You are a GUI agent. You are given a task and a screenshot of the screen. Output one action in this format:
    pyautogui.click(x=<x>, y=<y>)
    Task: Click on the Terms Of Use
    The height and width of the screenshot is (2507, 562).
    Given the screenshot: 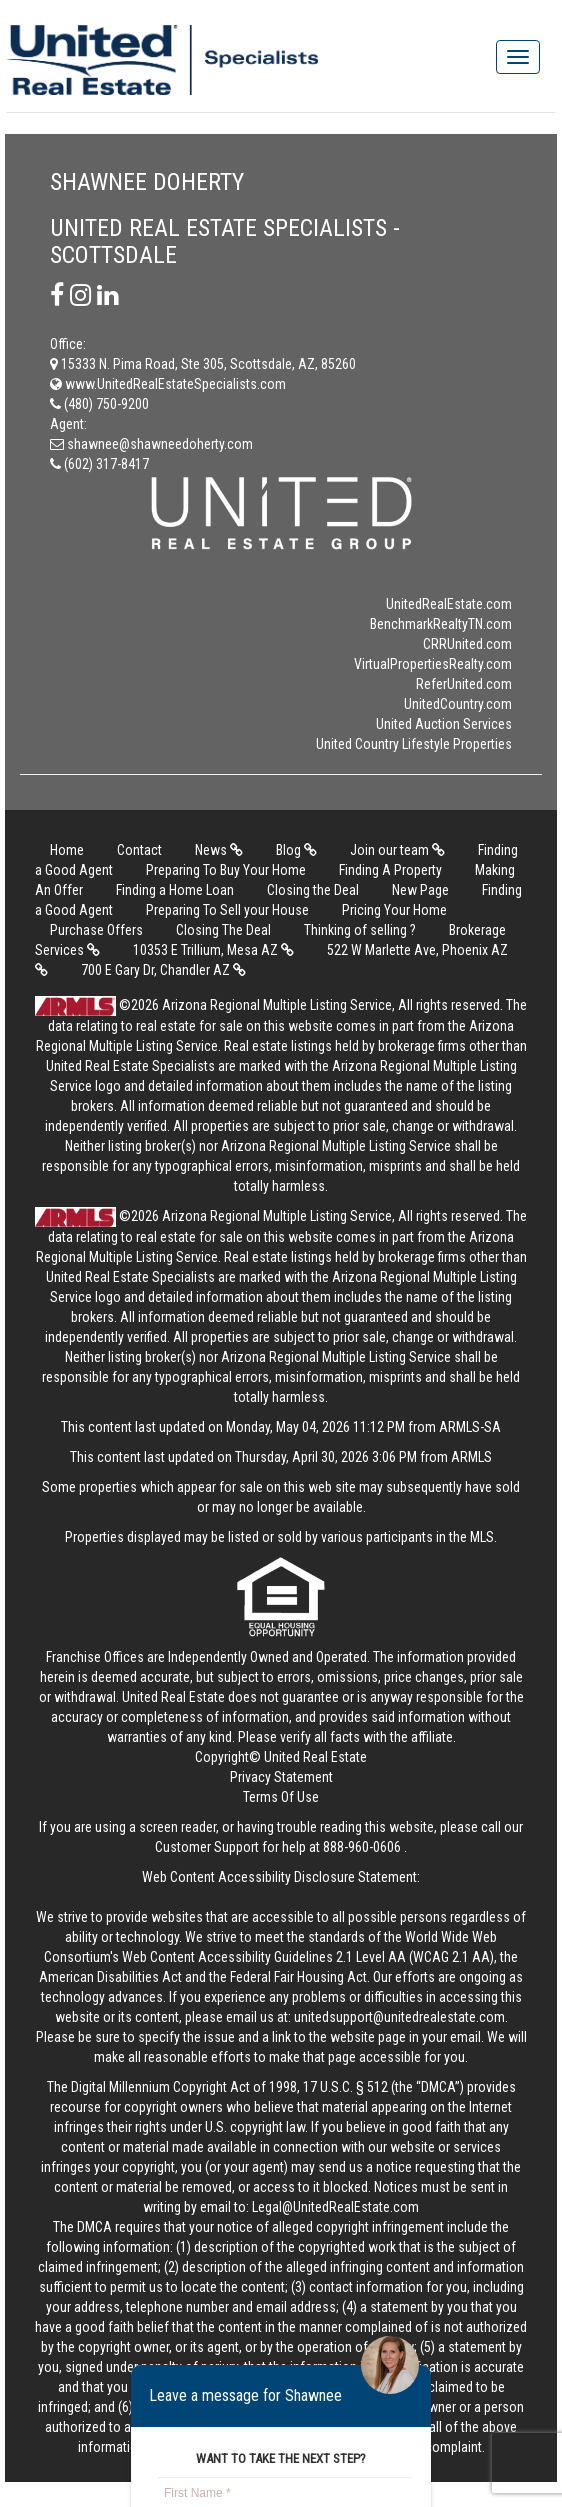 What is the action you would take?
    pyautogui.click(x=281, y=1797)
    